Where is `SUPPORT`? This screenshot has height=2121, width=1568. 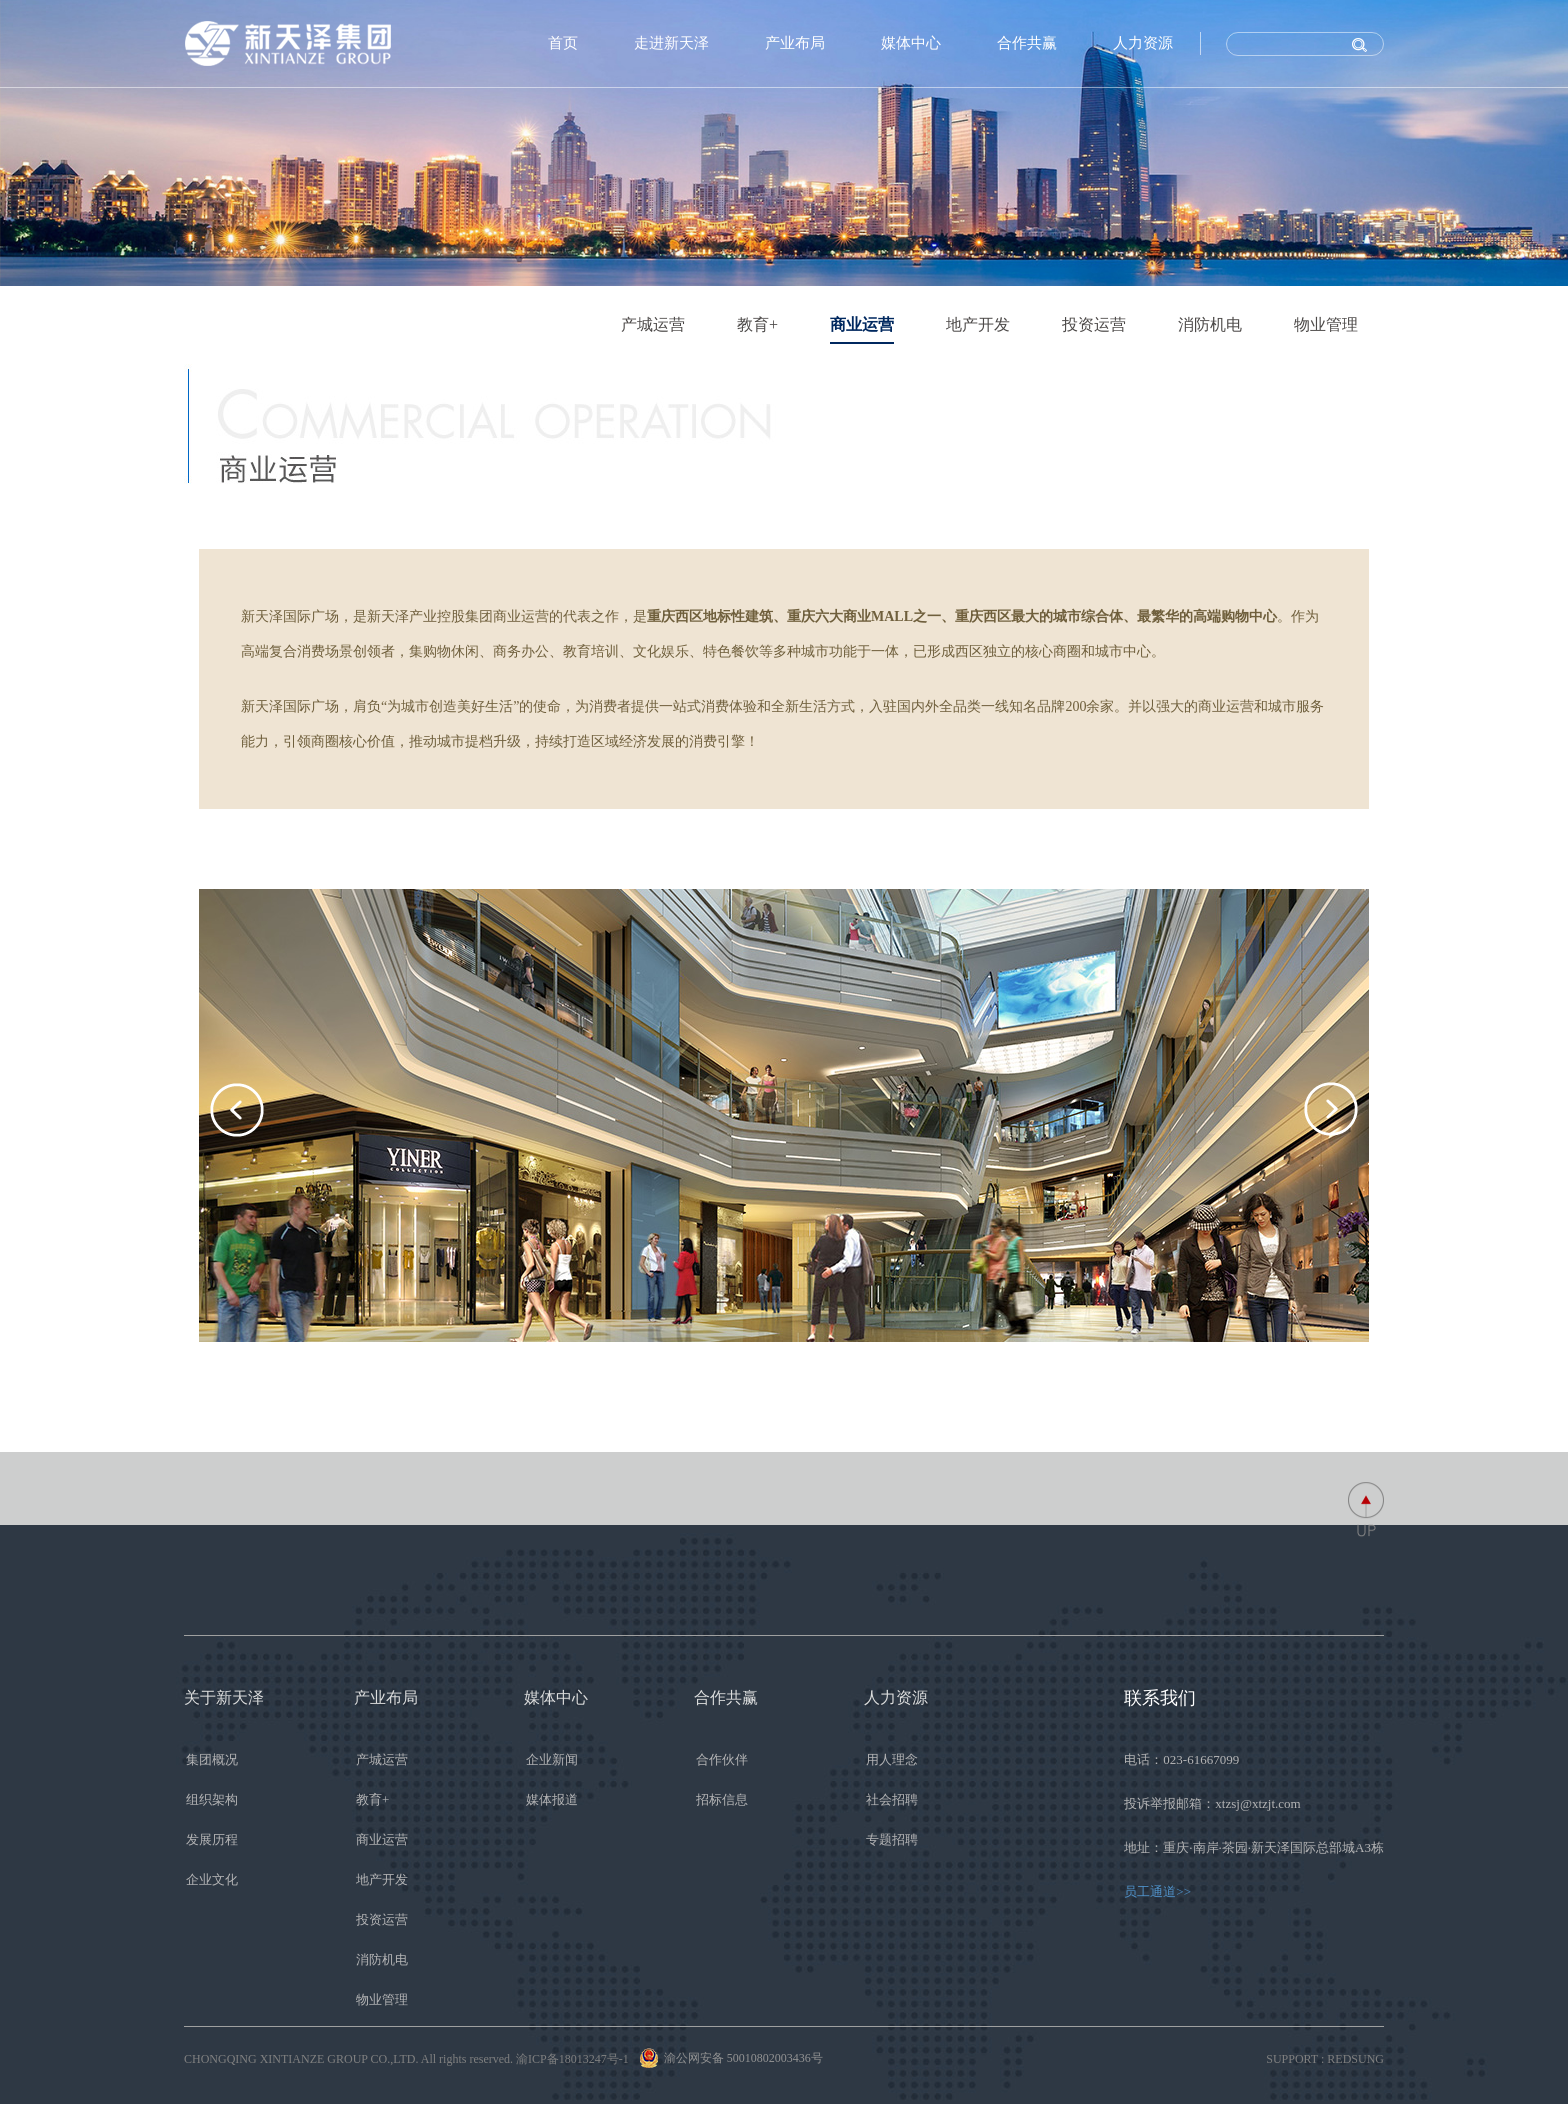 SUPPORT is located at coordinates (1292, 2059).